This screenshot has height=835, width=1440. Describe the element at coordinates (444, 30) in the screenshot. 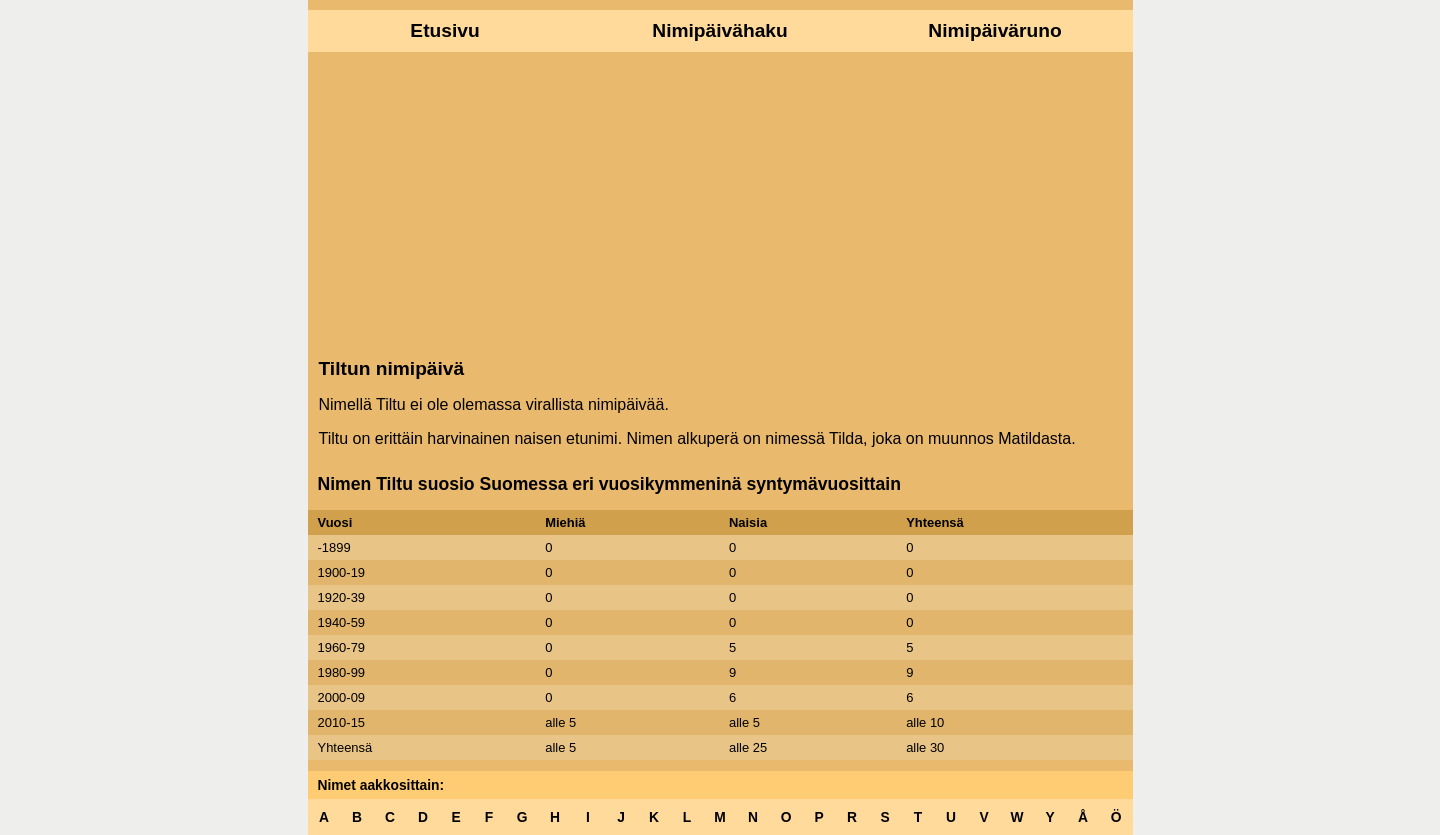

I see `Etusivu` at that location.